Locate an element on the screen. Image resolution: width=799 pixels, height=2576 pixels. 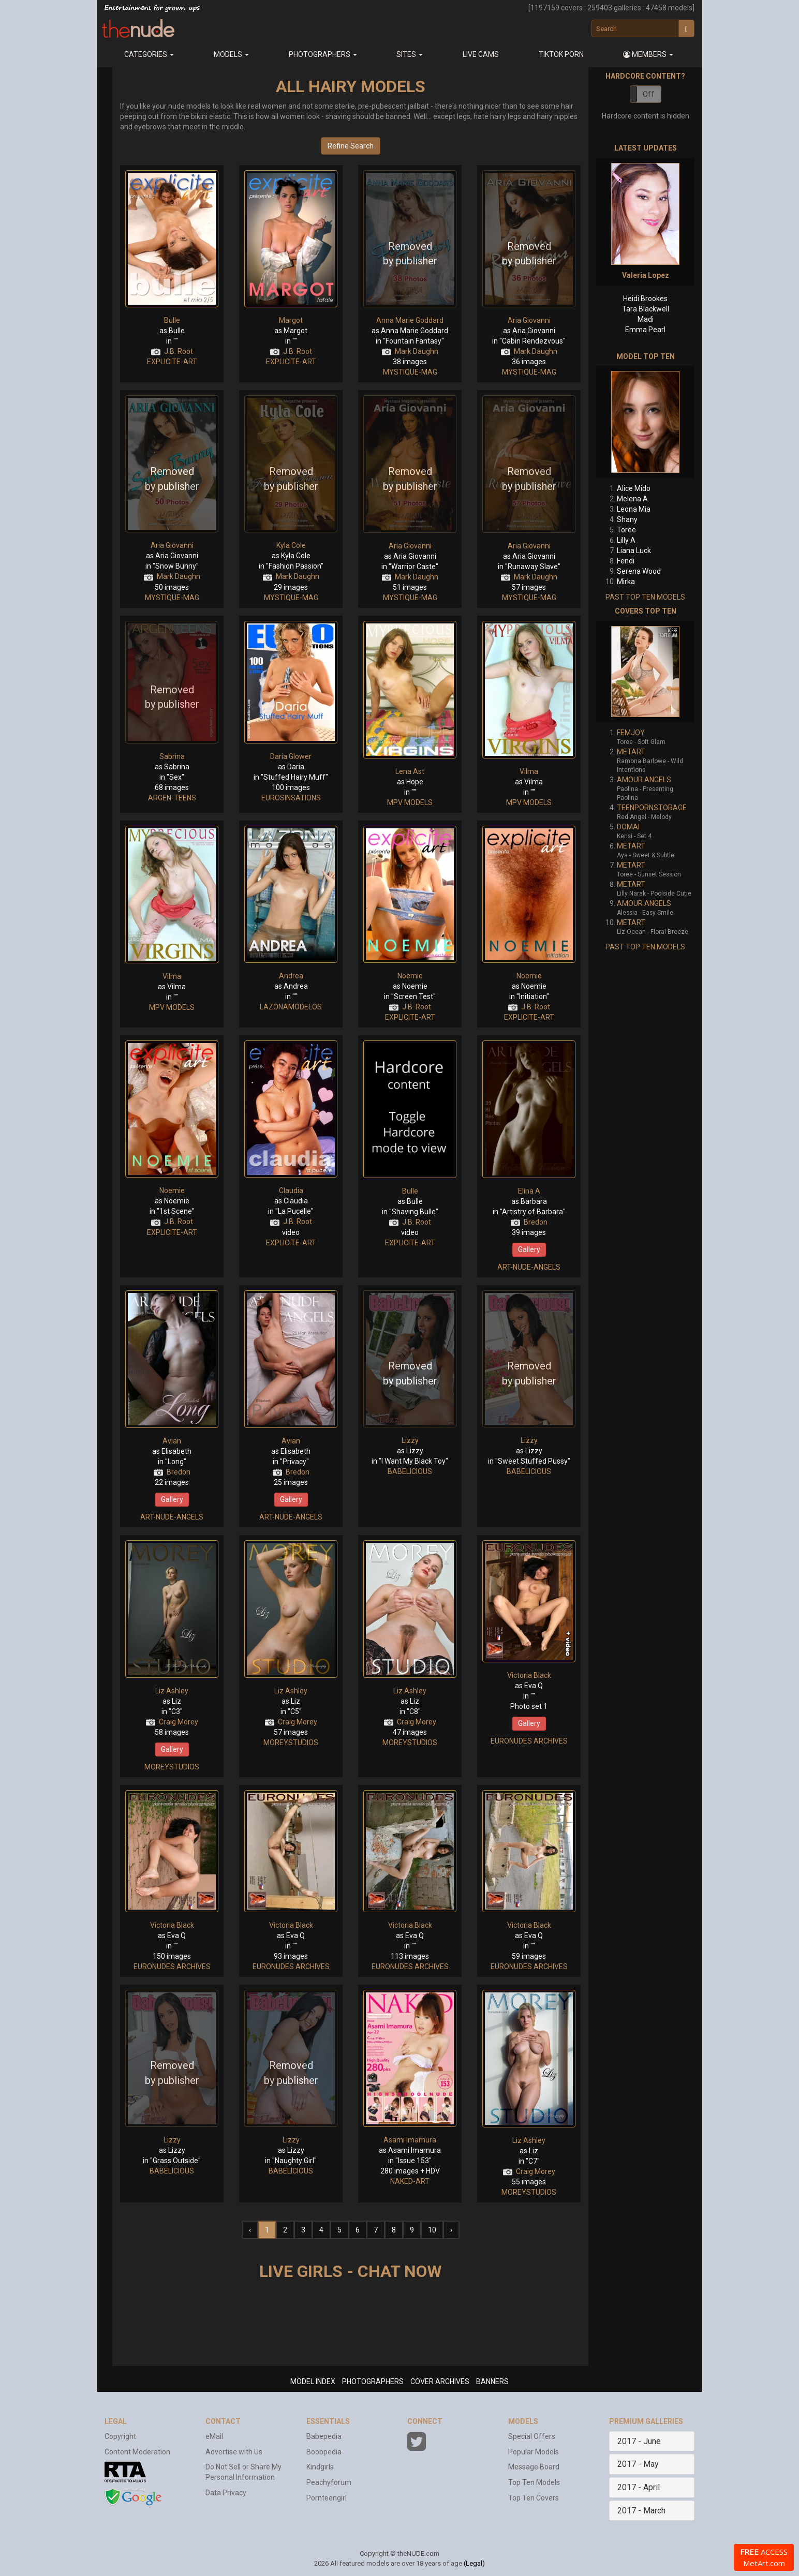
Tiktok Porn is located at coordinates (561, 54).